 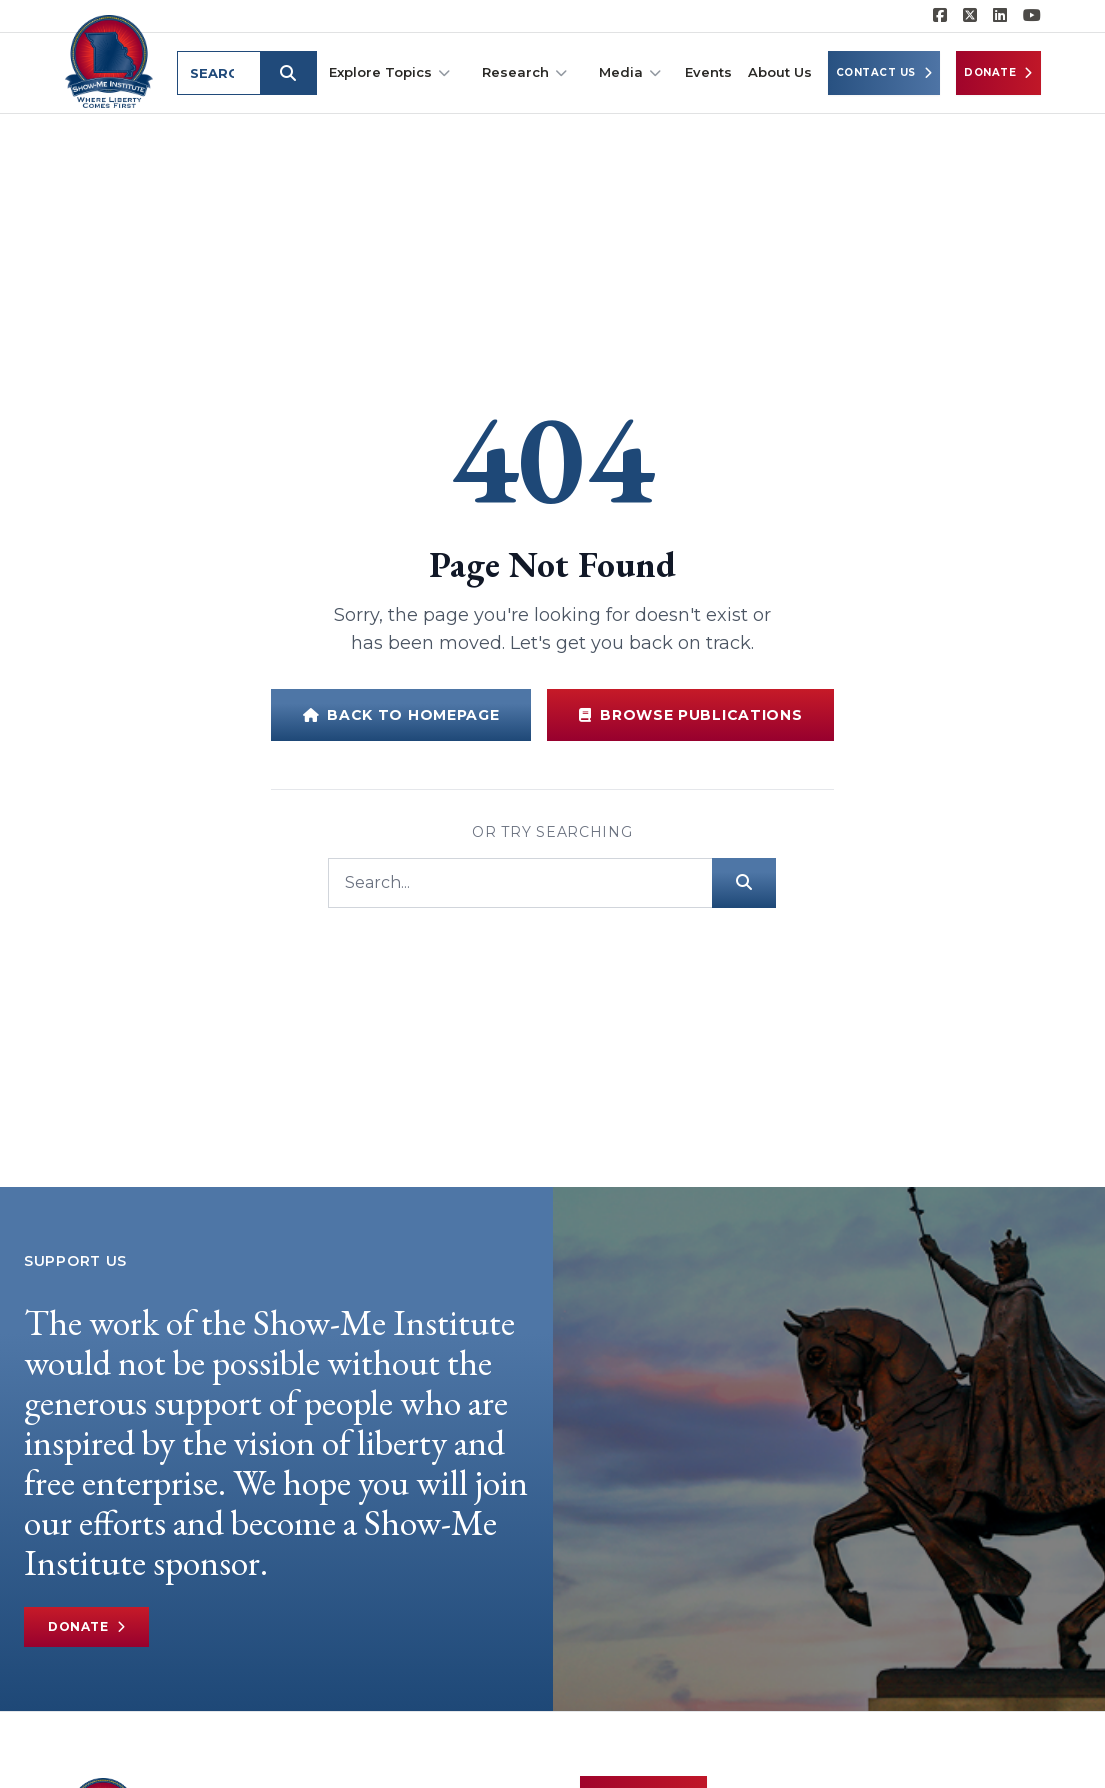 What do you see at coordinates (1032, 16) in the screenshot?
I see `[Show-Me Institute on YouTube]` at bounding box center [1032, 16].